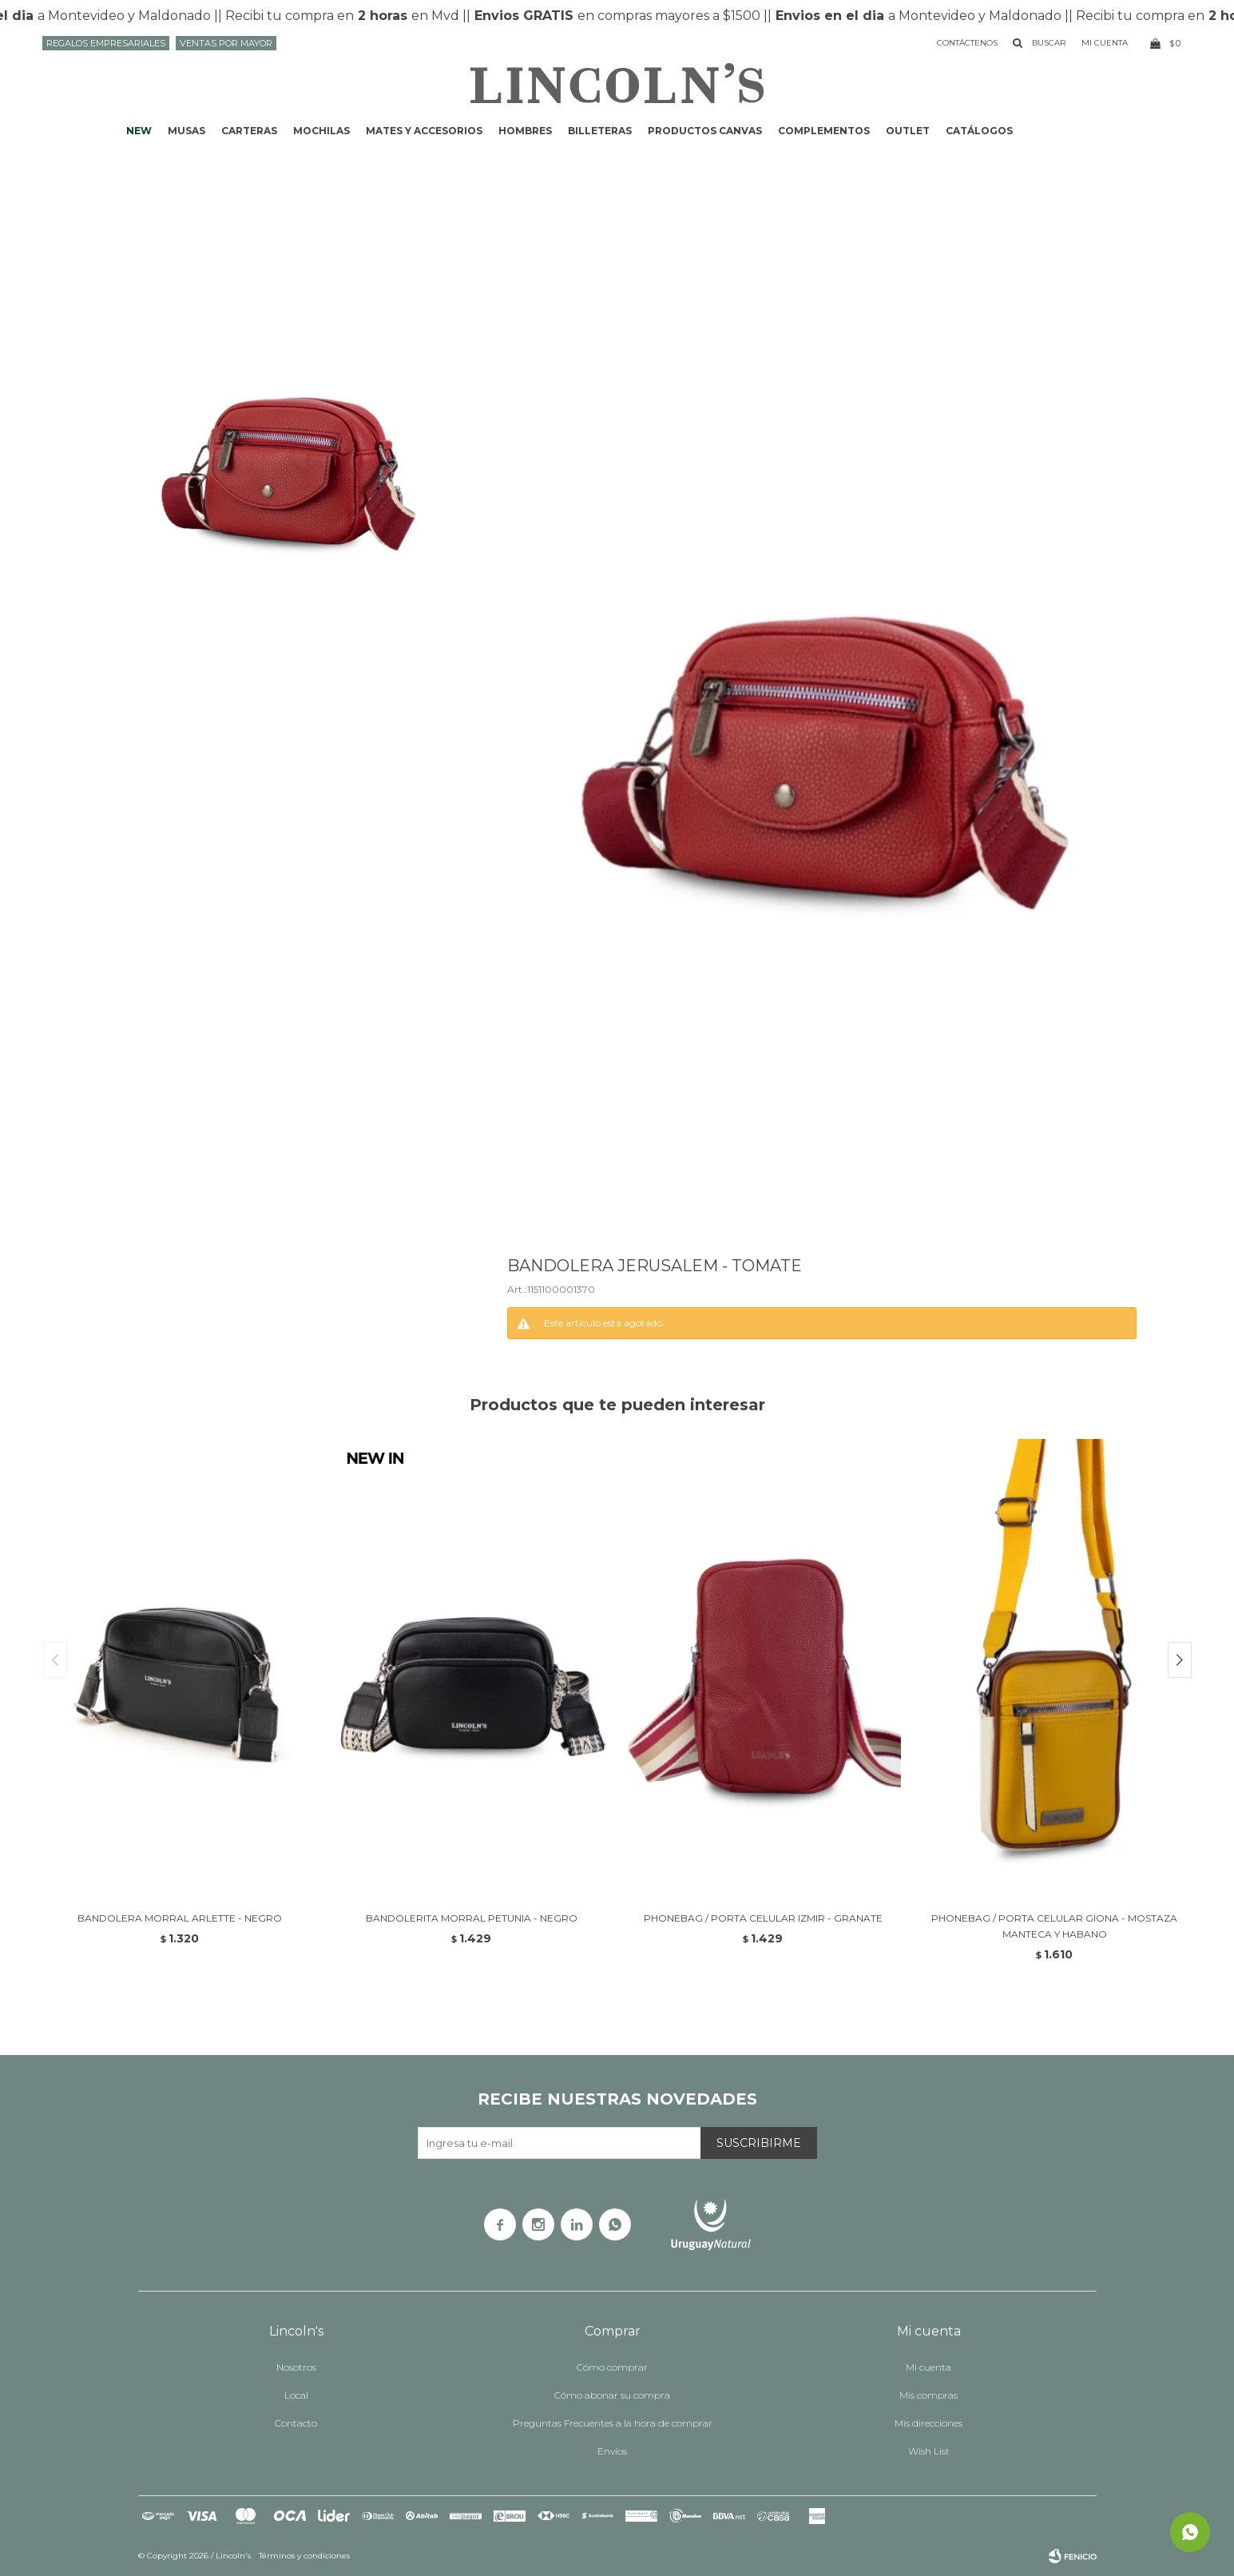 Image resolution: width=1234 pixels, height=2576 pixels. I want to click on Mochilas, so click(321, 131).